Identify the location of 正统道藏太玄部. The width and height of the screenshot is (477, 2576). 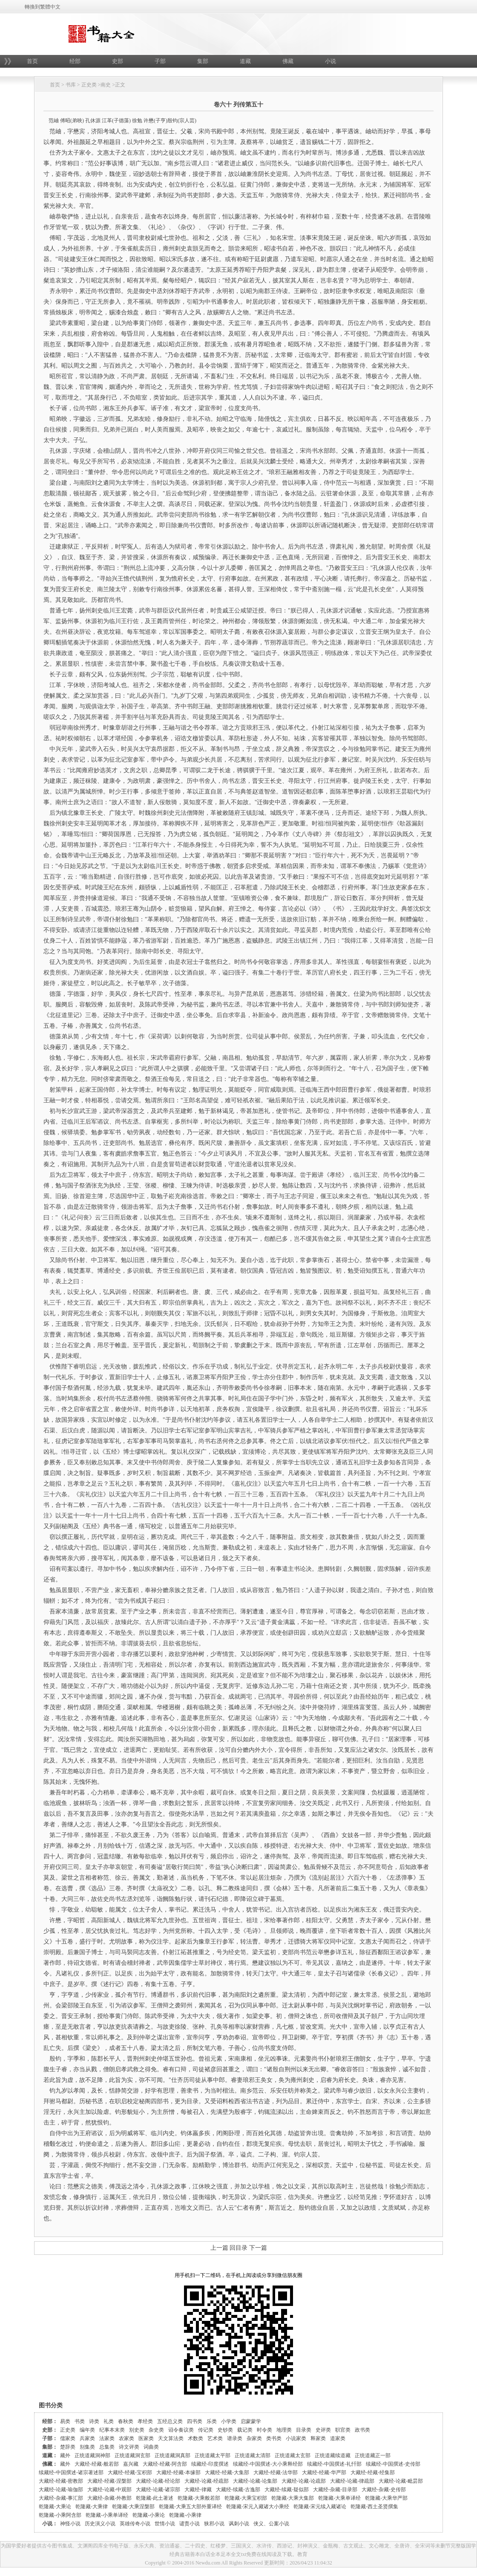
(292, 2455).